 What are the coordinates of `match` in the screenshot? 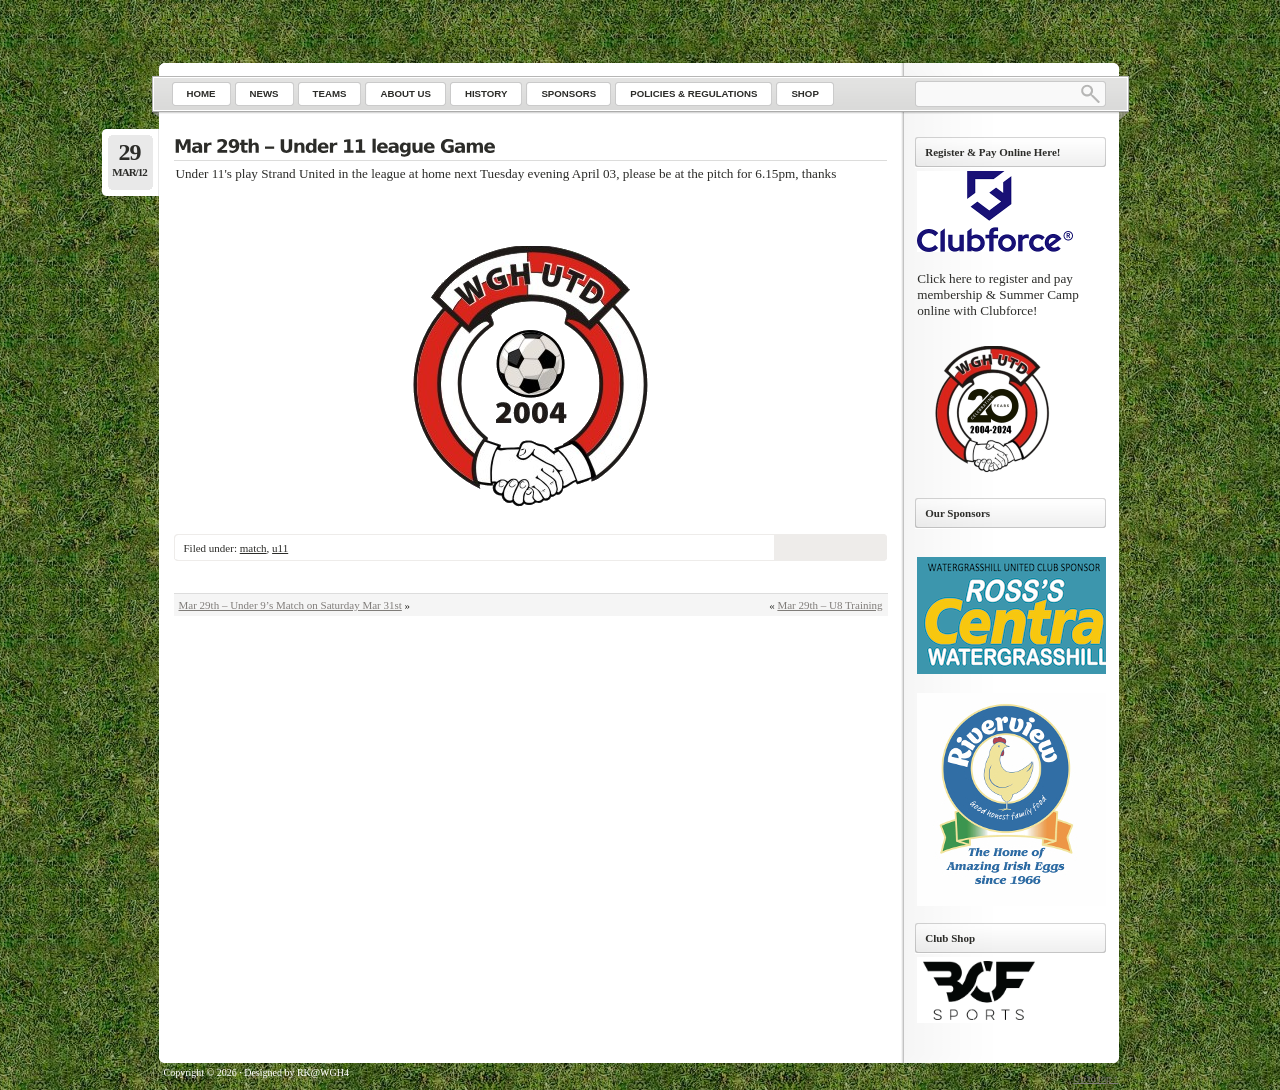 It's located at (253, 548).